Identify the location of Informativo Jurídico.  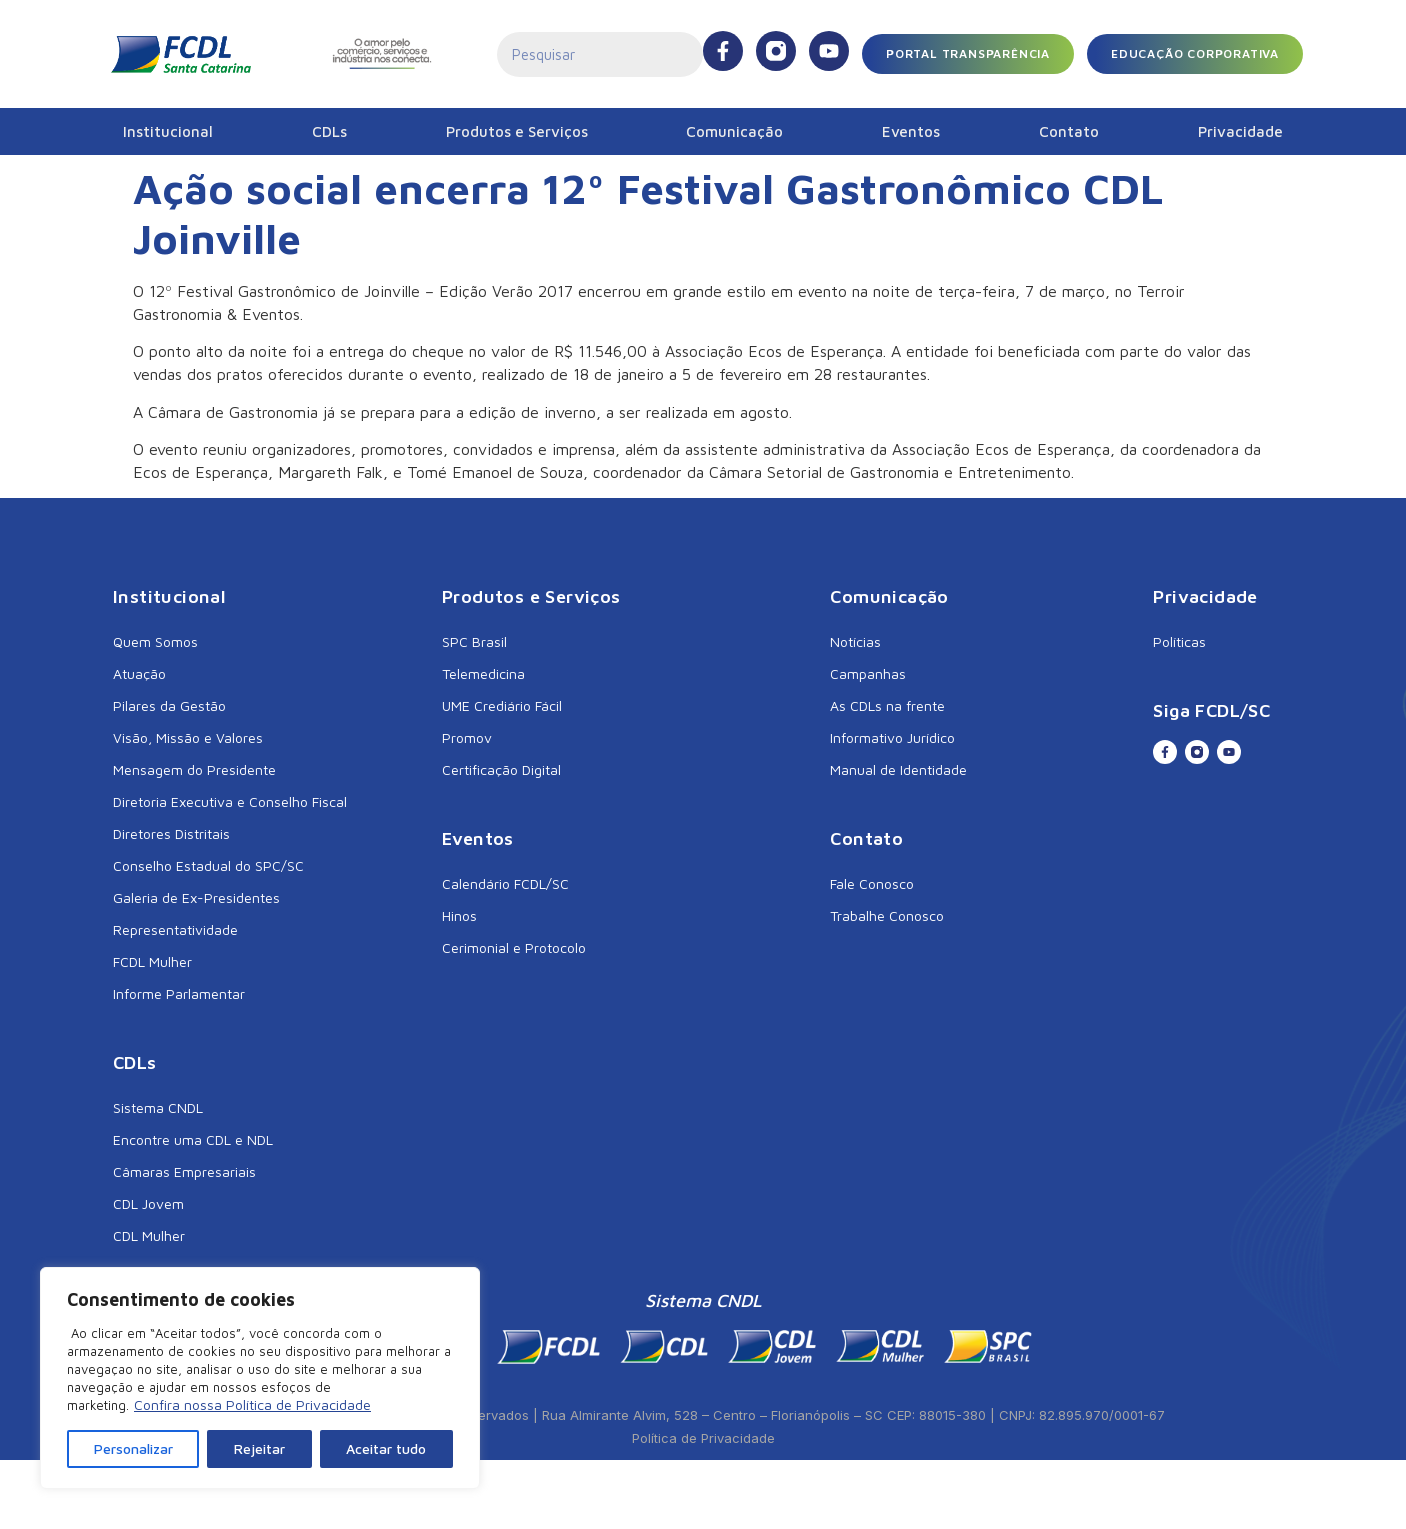
(892, 737).